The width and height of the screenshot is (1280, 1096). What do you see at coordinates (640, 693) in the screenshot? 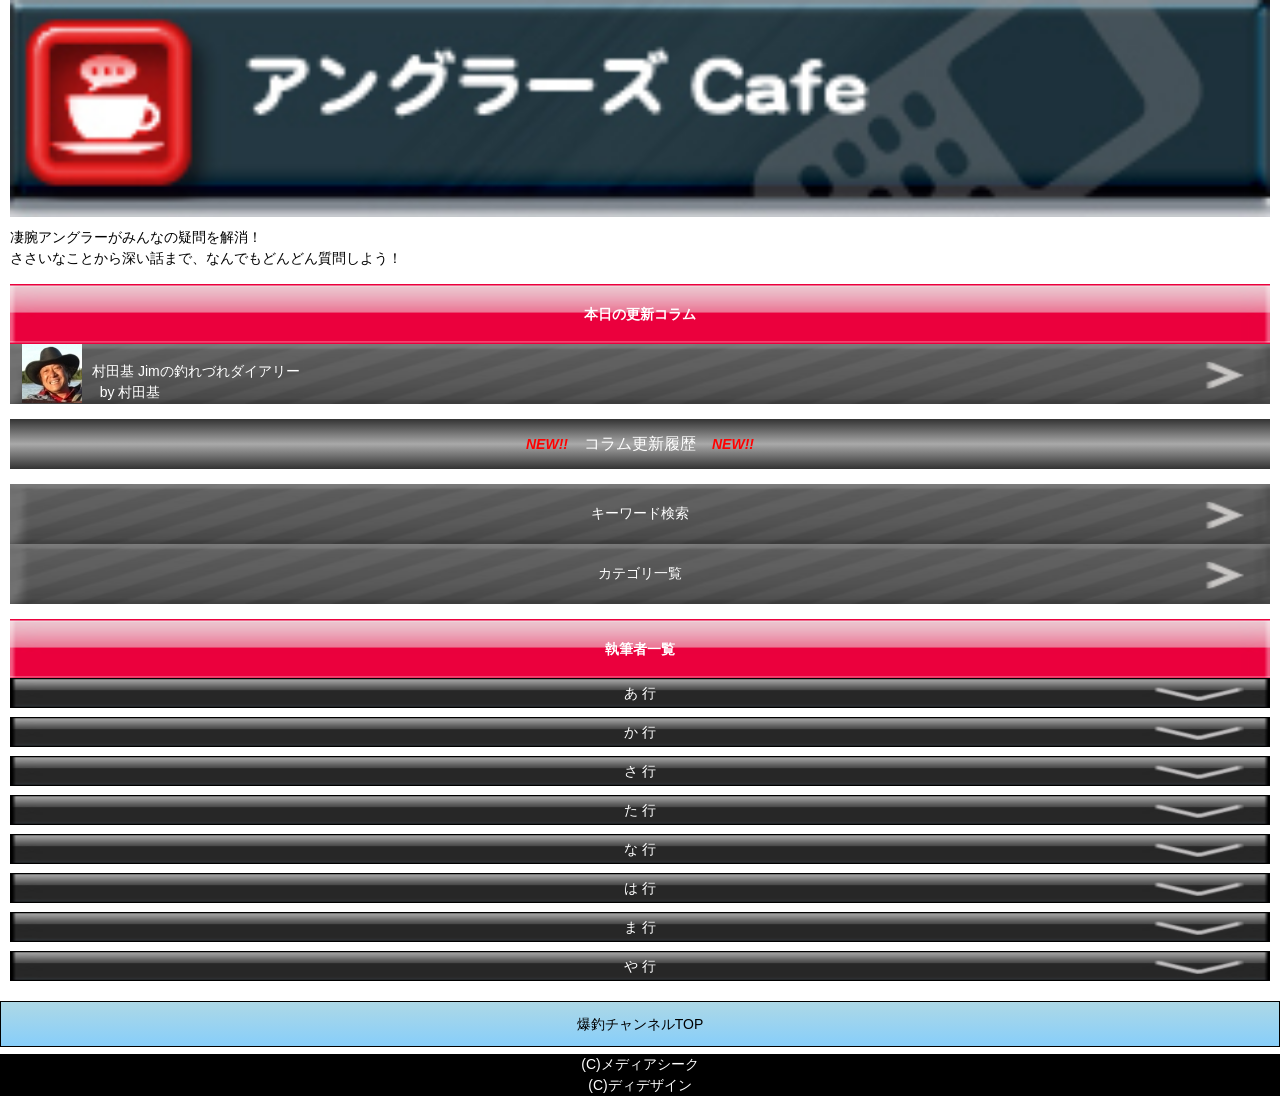
I see `あ 行` at bounding box center [640, 693].